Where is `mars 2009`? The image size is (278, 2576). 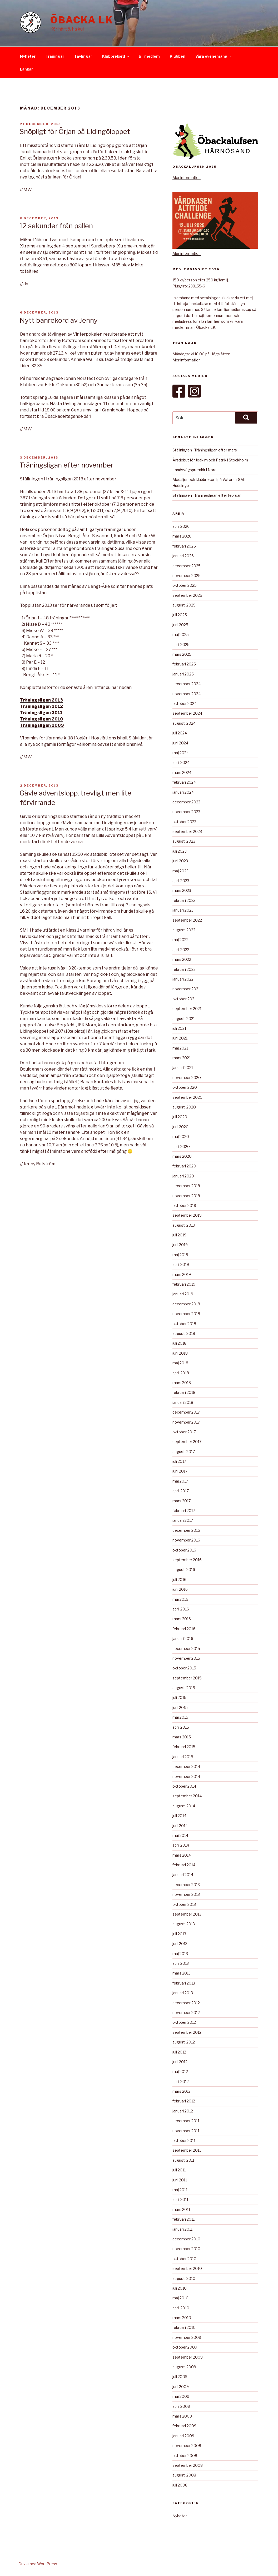
mars 2009 is located at coordinates (182, 2416).